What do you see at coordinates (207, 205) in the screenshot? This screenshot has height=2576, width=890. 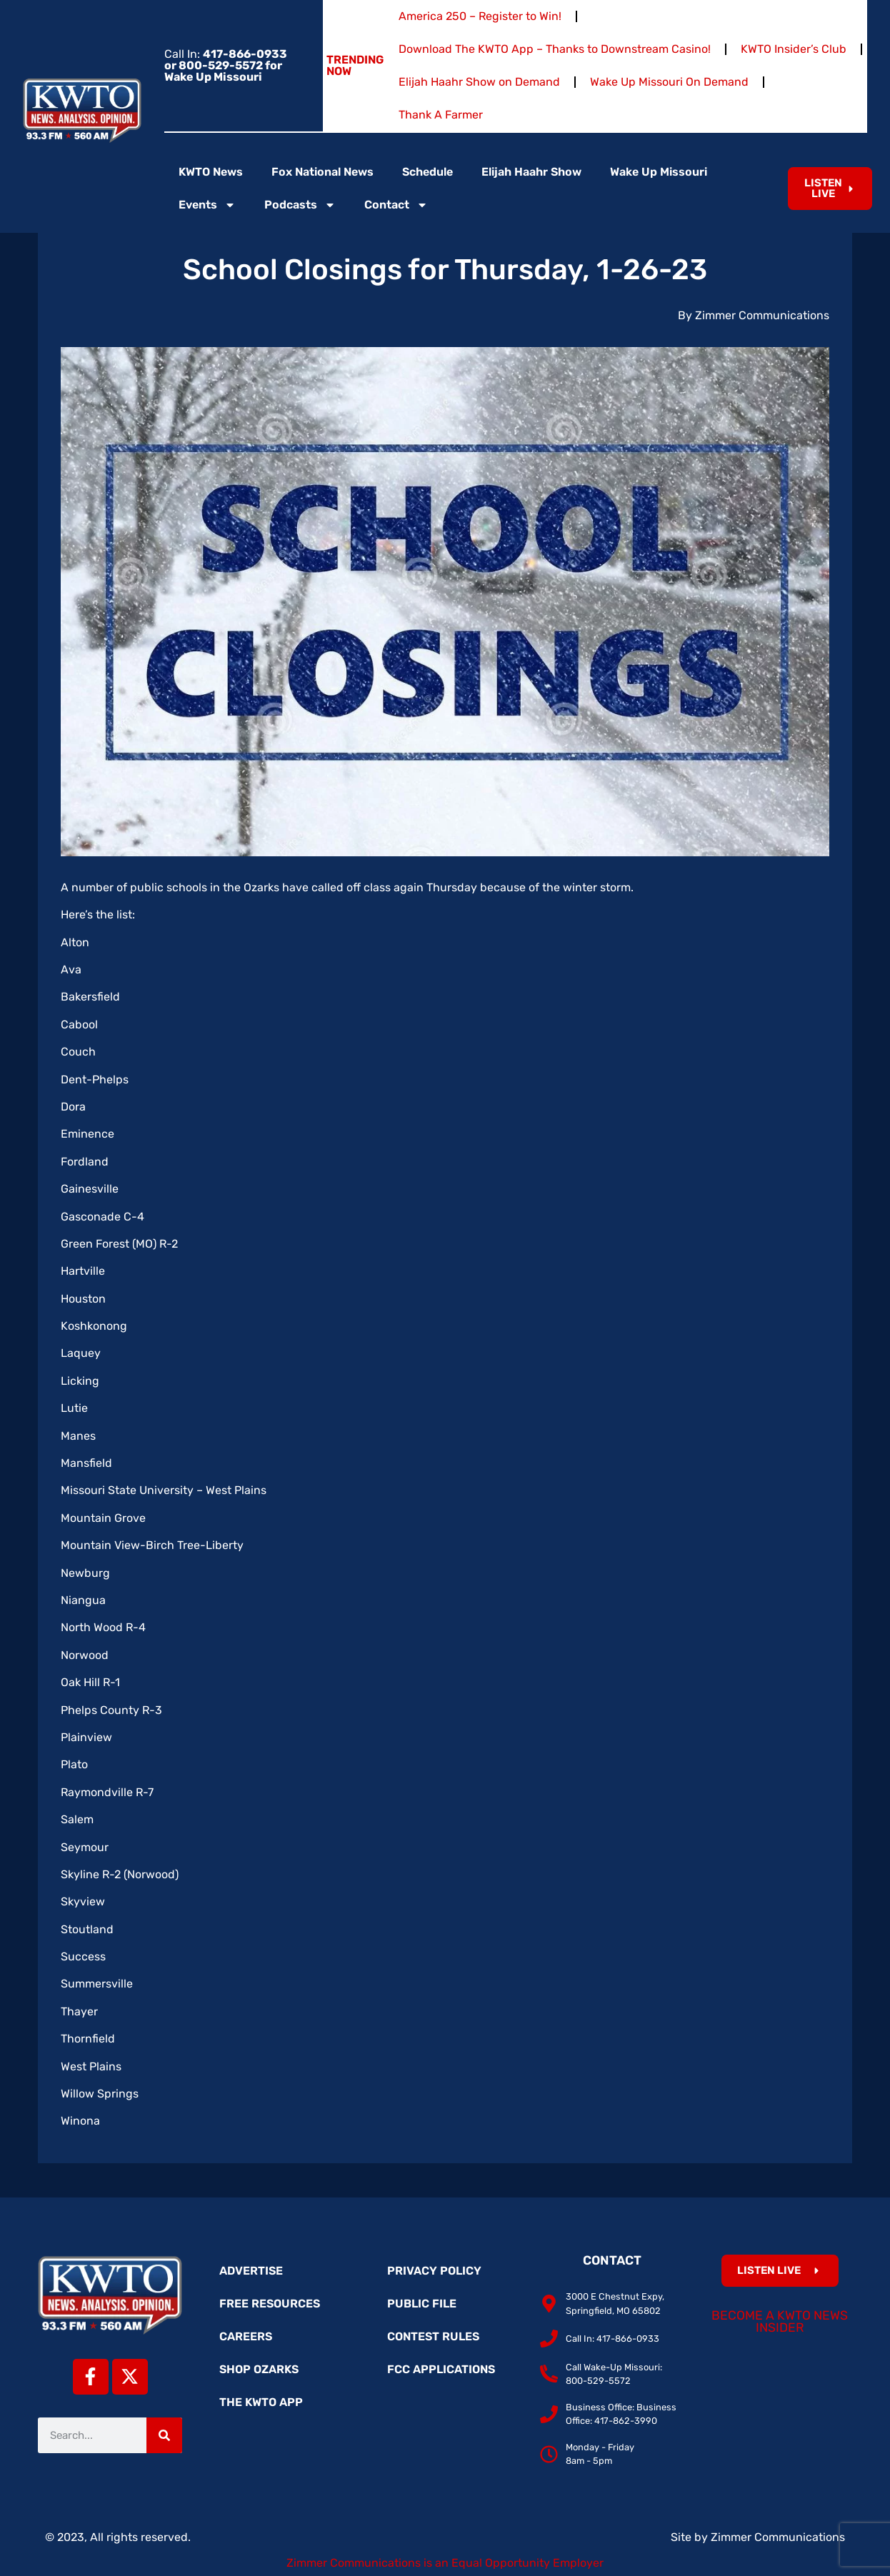 I see `Events` at bounding box center [207, 205].